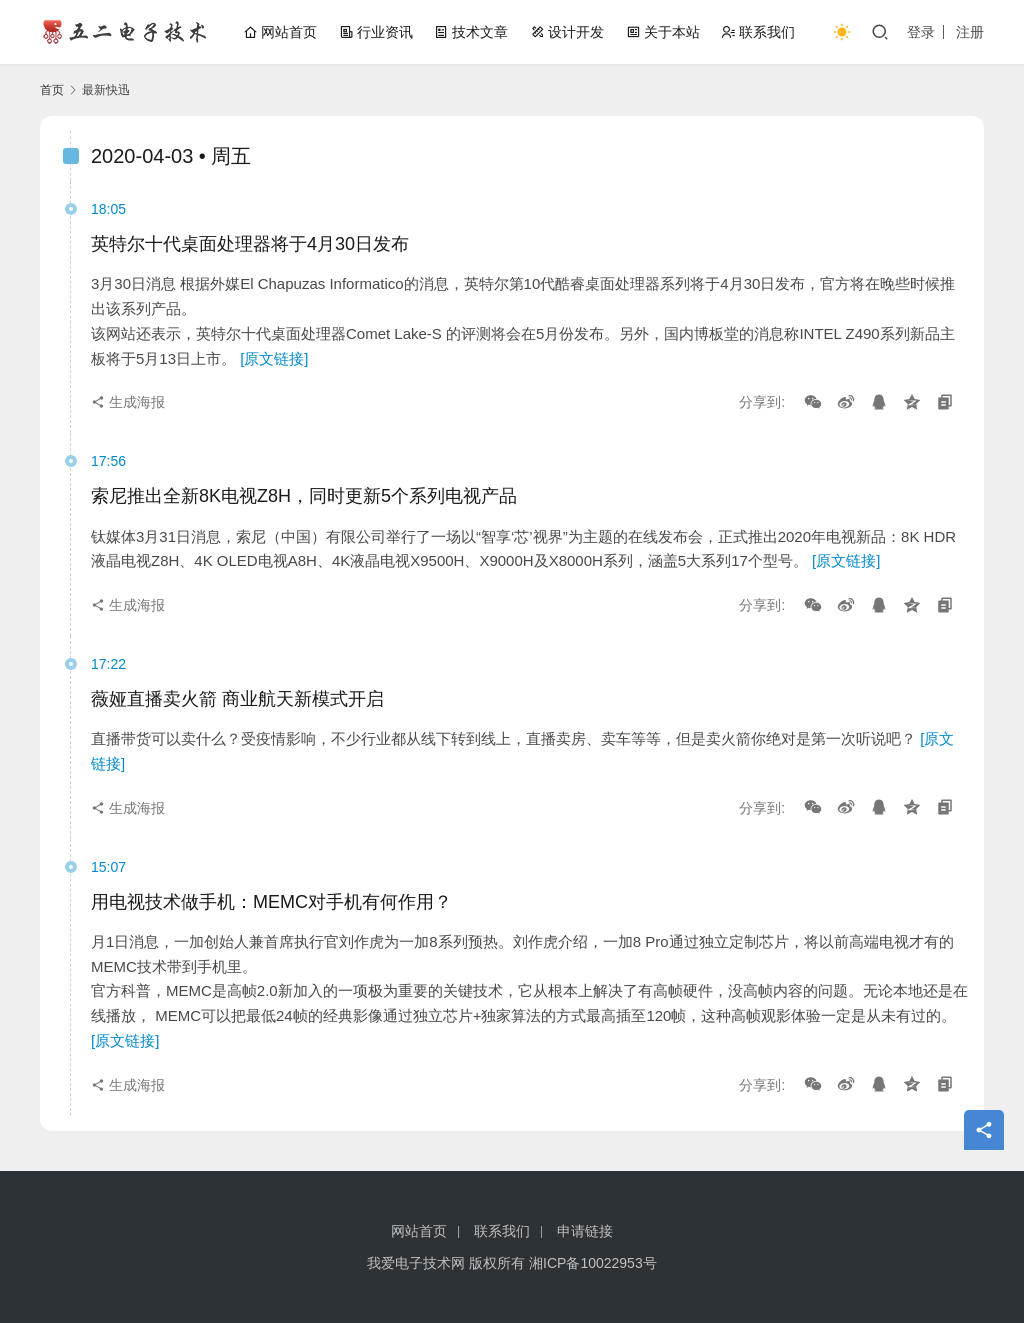 The image size is (1024, 1323). Describe the element at coordinates (250, 244) in the screenshot. I see `英特尔十代桌面处理器将于4月30日发布` at that location.